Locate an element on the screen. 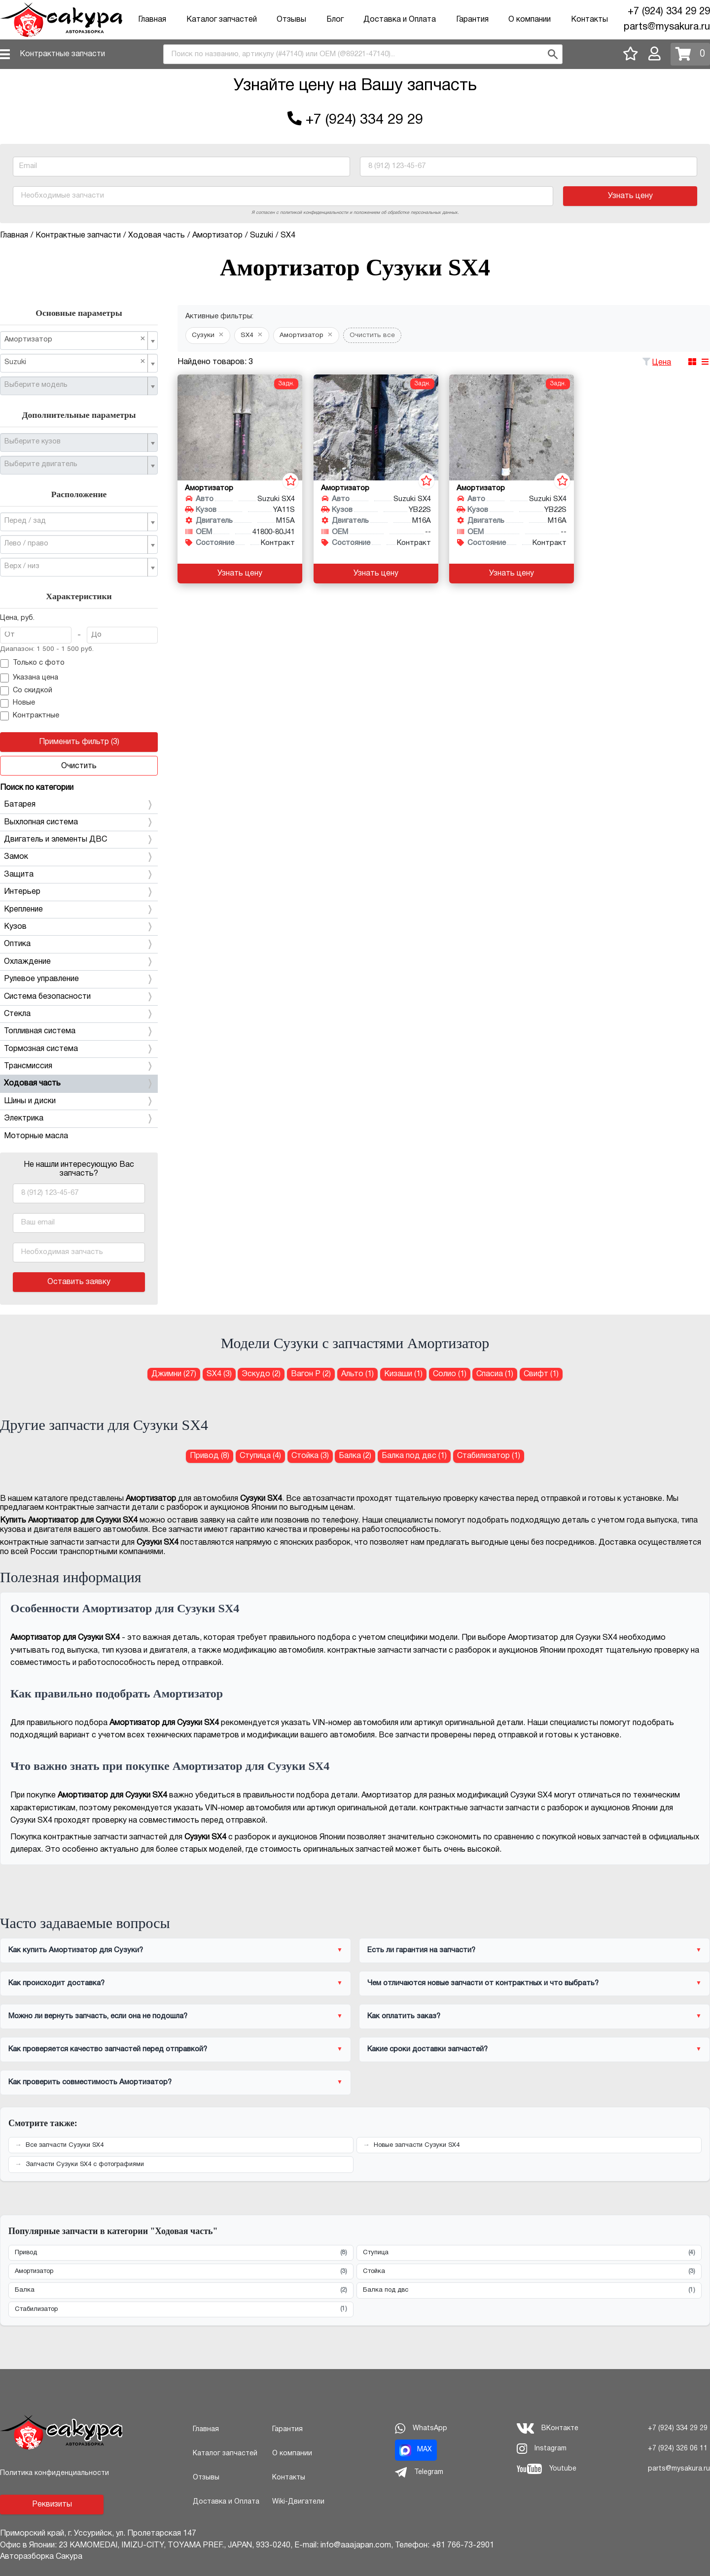 This screenshot has width=710, height=2576. Рулевое управление is located at coordinates (79, 979).